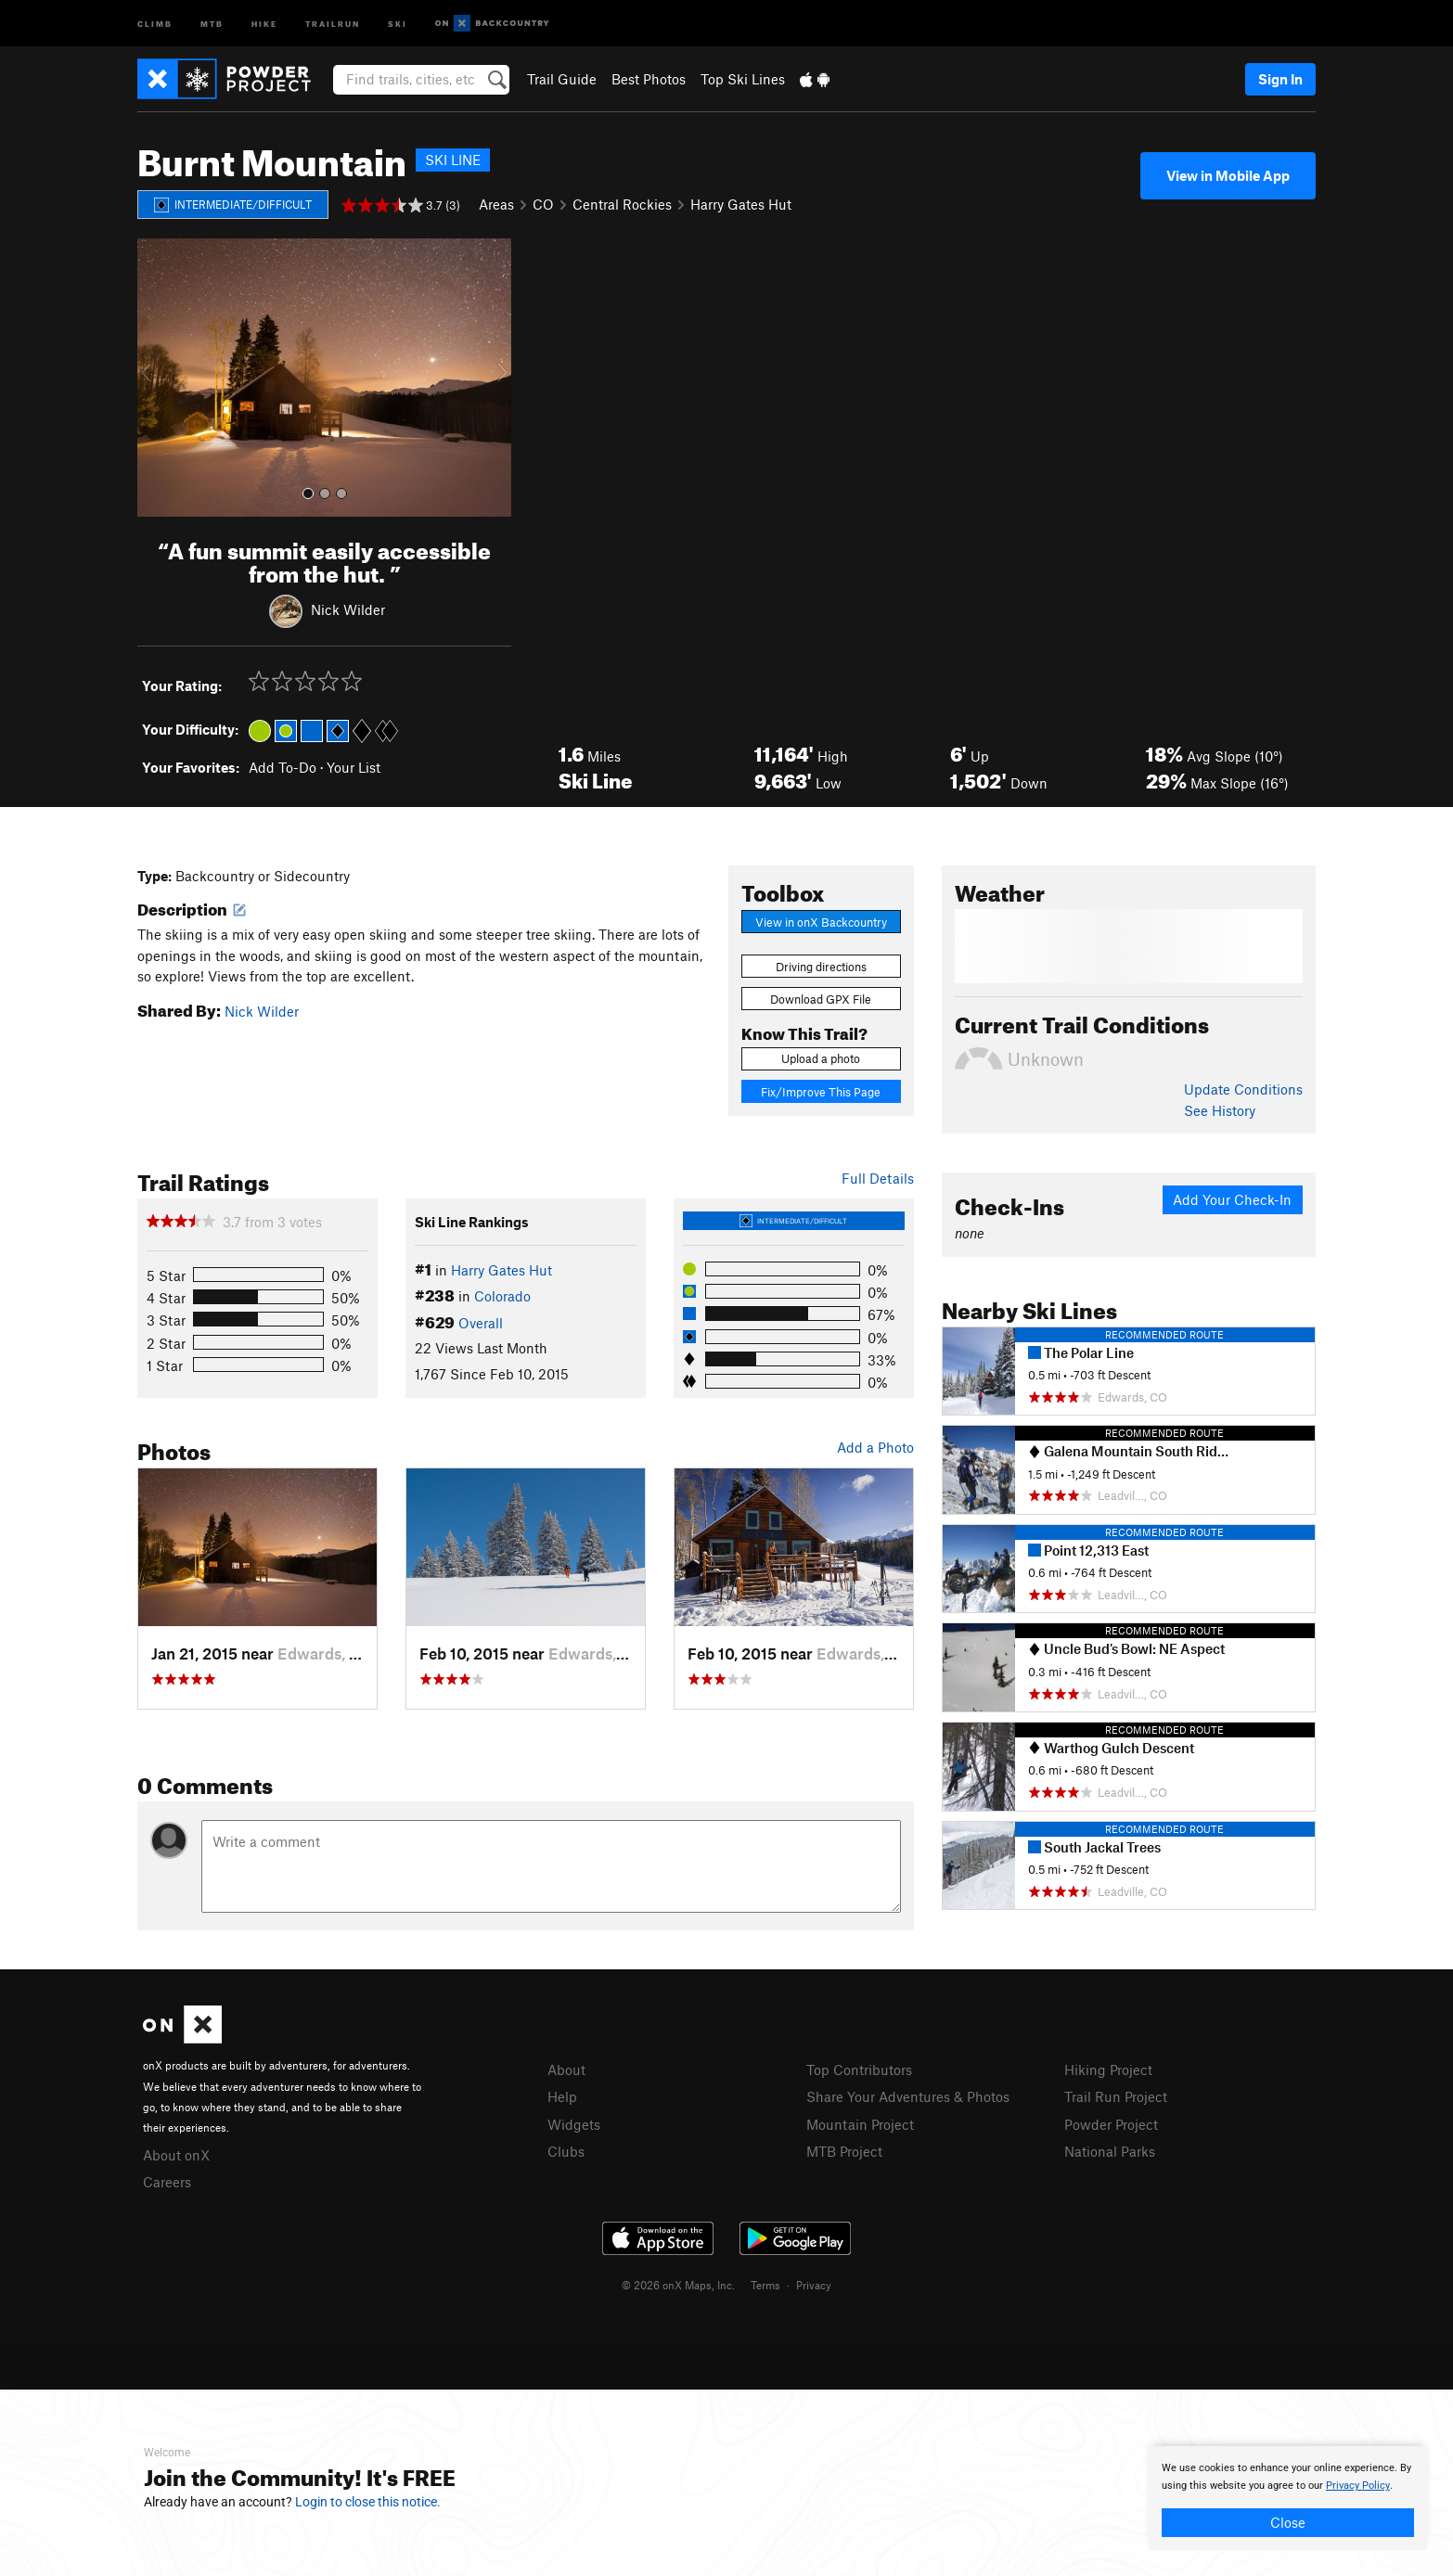 This screenshot has width=1453, height=2576. Describe the element at coordinates (1111, 2124) in the screenshot. I see `Powder Project` at that location.